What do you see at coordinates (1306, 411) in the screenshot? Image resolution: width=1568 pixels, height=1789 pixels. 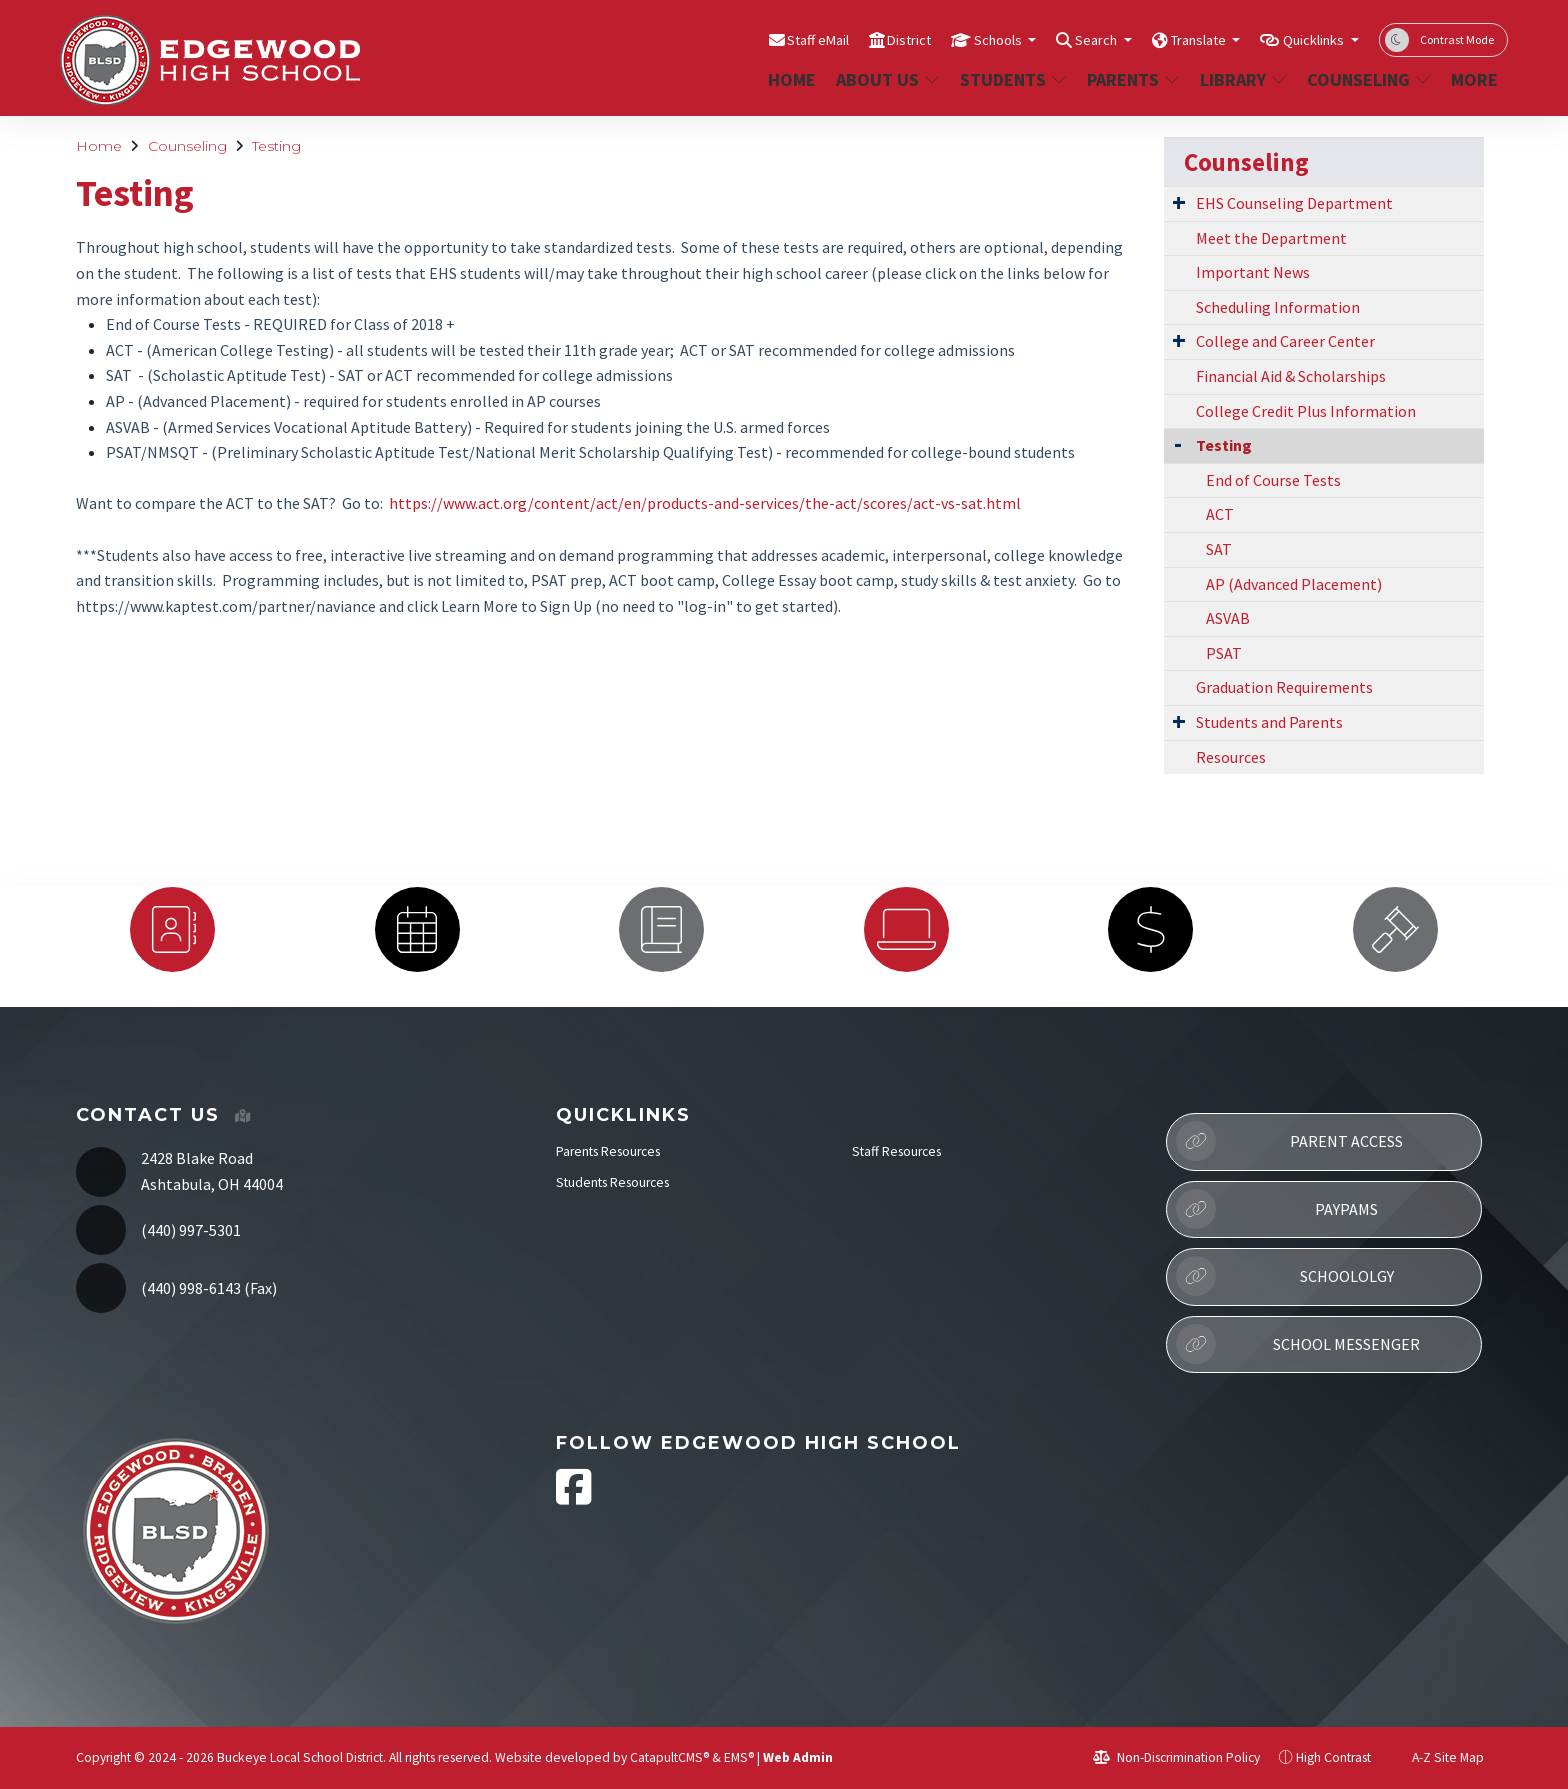 I see `College Credit Plus Information` at bounding box center [1306, 411].